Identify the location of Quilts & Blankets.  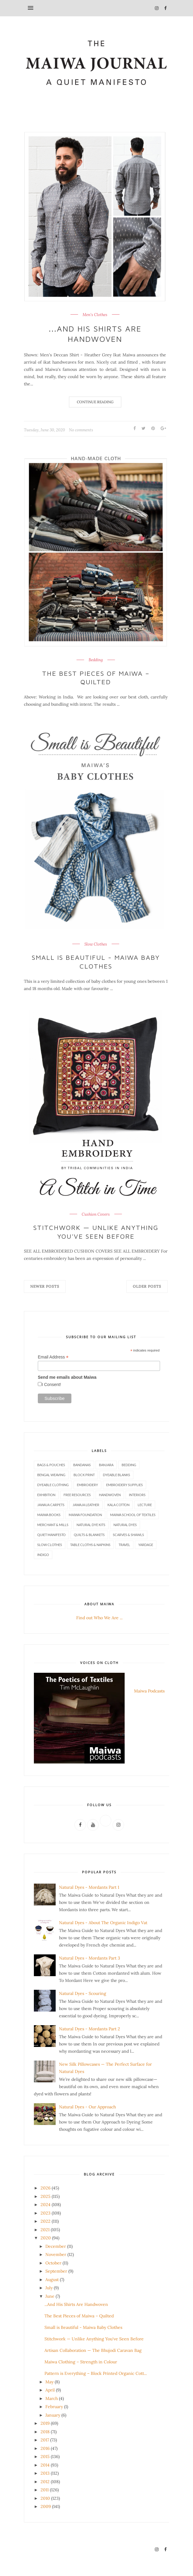
(89, 1535).